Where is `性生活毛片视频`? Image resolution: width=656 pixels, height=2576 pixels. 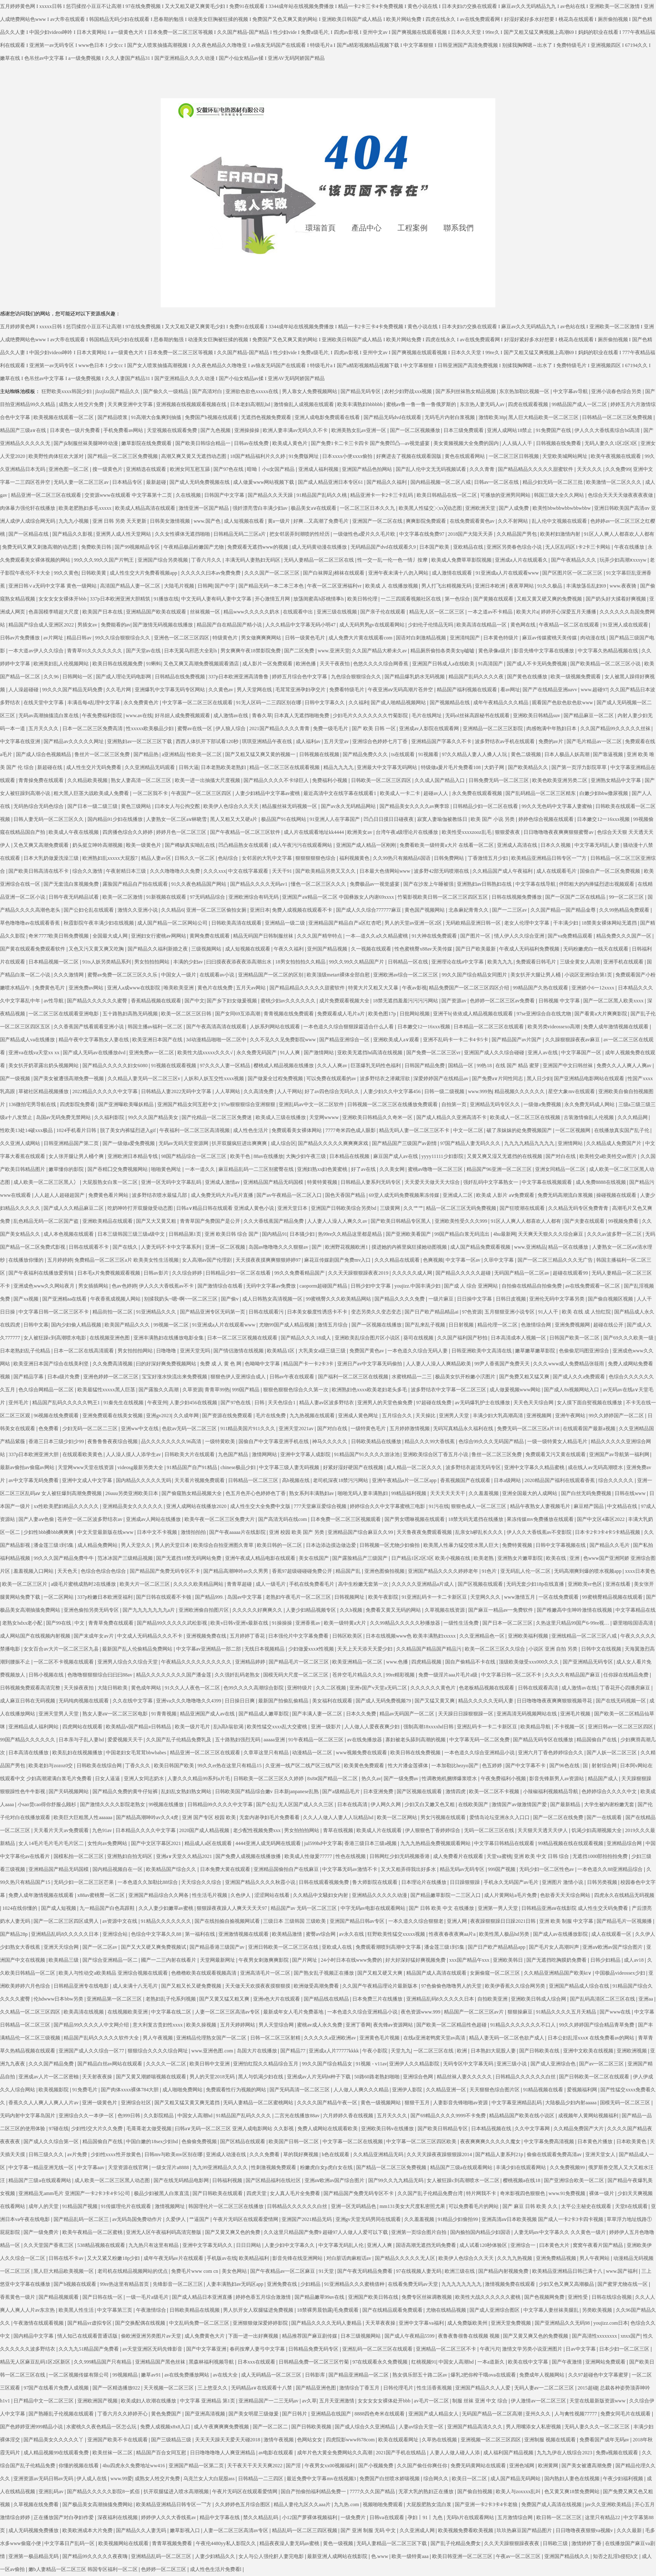 性生活毛片视频 is located at coordinates (210, 1895).